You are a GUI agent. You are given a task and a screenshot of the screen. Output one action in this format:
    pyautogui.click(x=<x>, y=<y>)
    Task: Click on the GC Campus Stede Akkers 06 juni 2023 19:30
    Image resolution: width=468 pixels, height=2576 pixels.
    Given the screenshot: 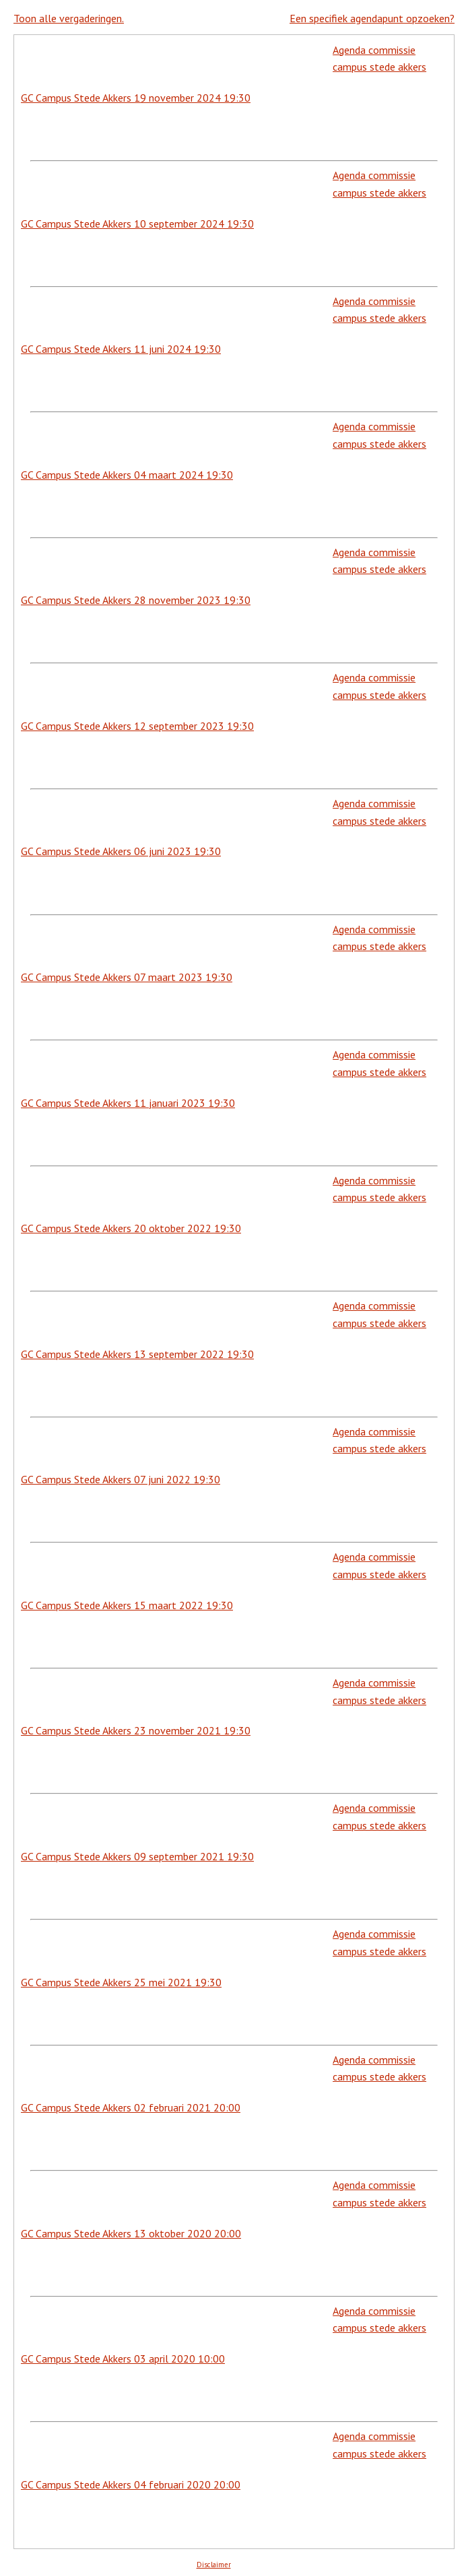 What is the action you would take?
    pyautogui.click(x=121, y=851)
    